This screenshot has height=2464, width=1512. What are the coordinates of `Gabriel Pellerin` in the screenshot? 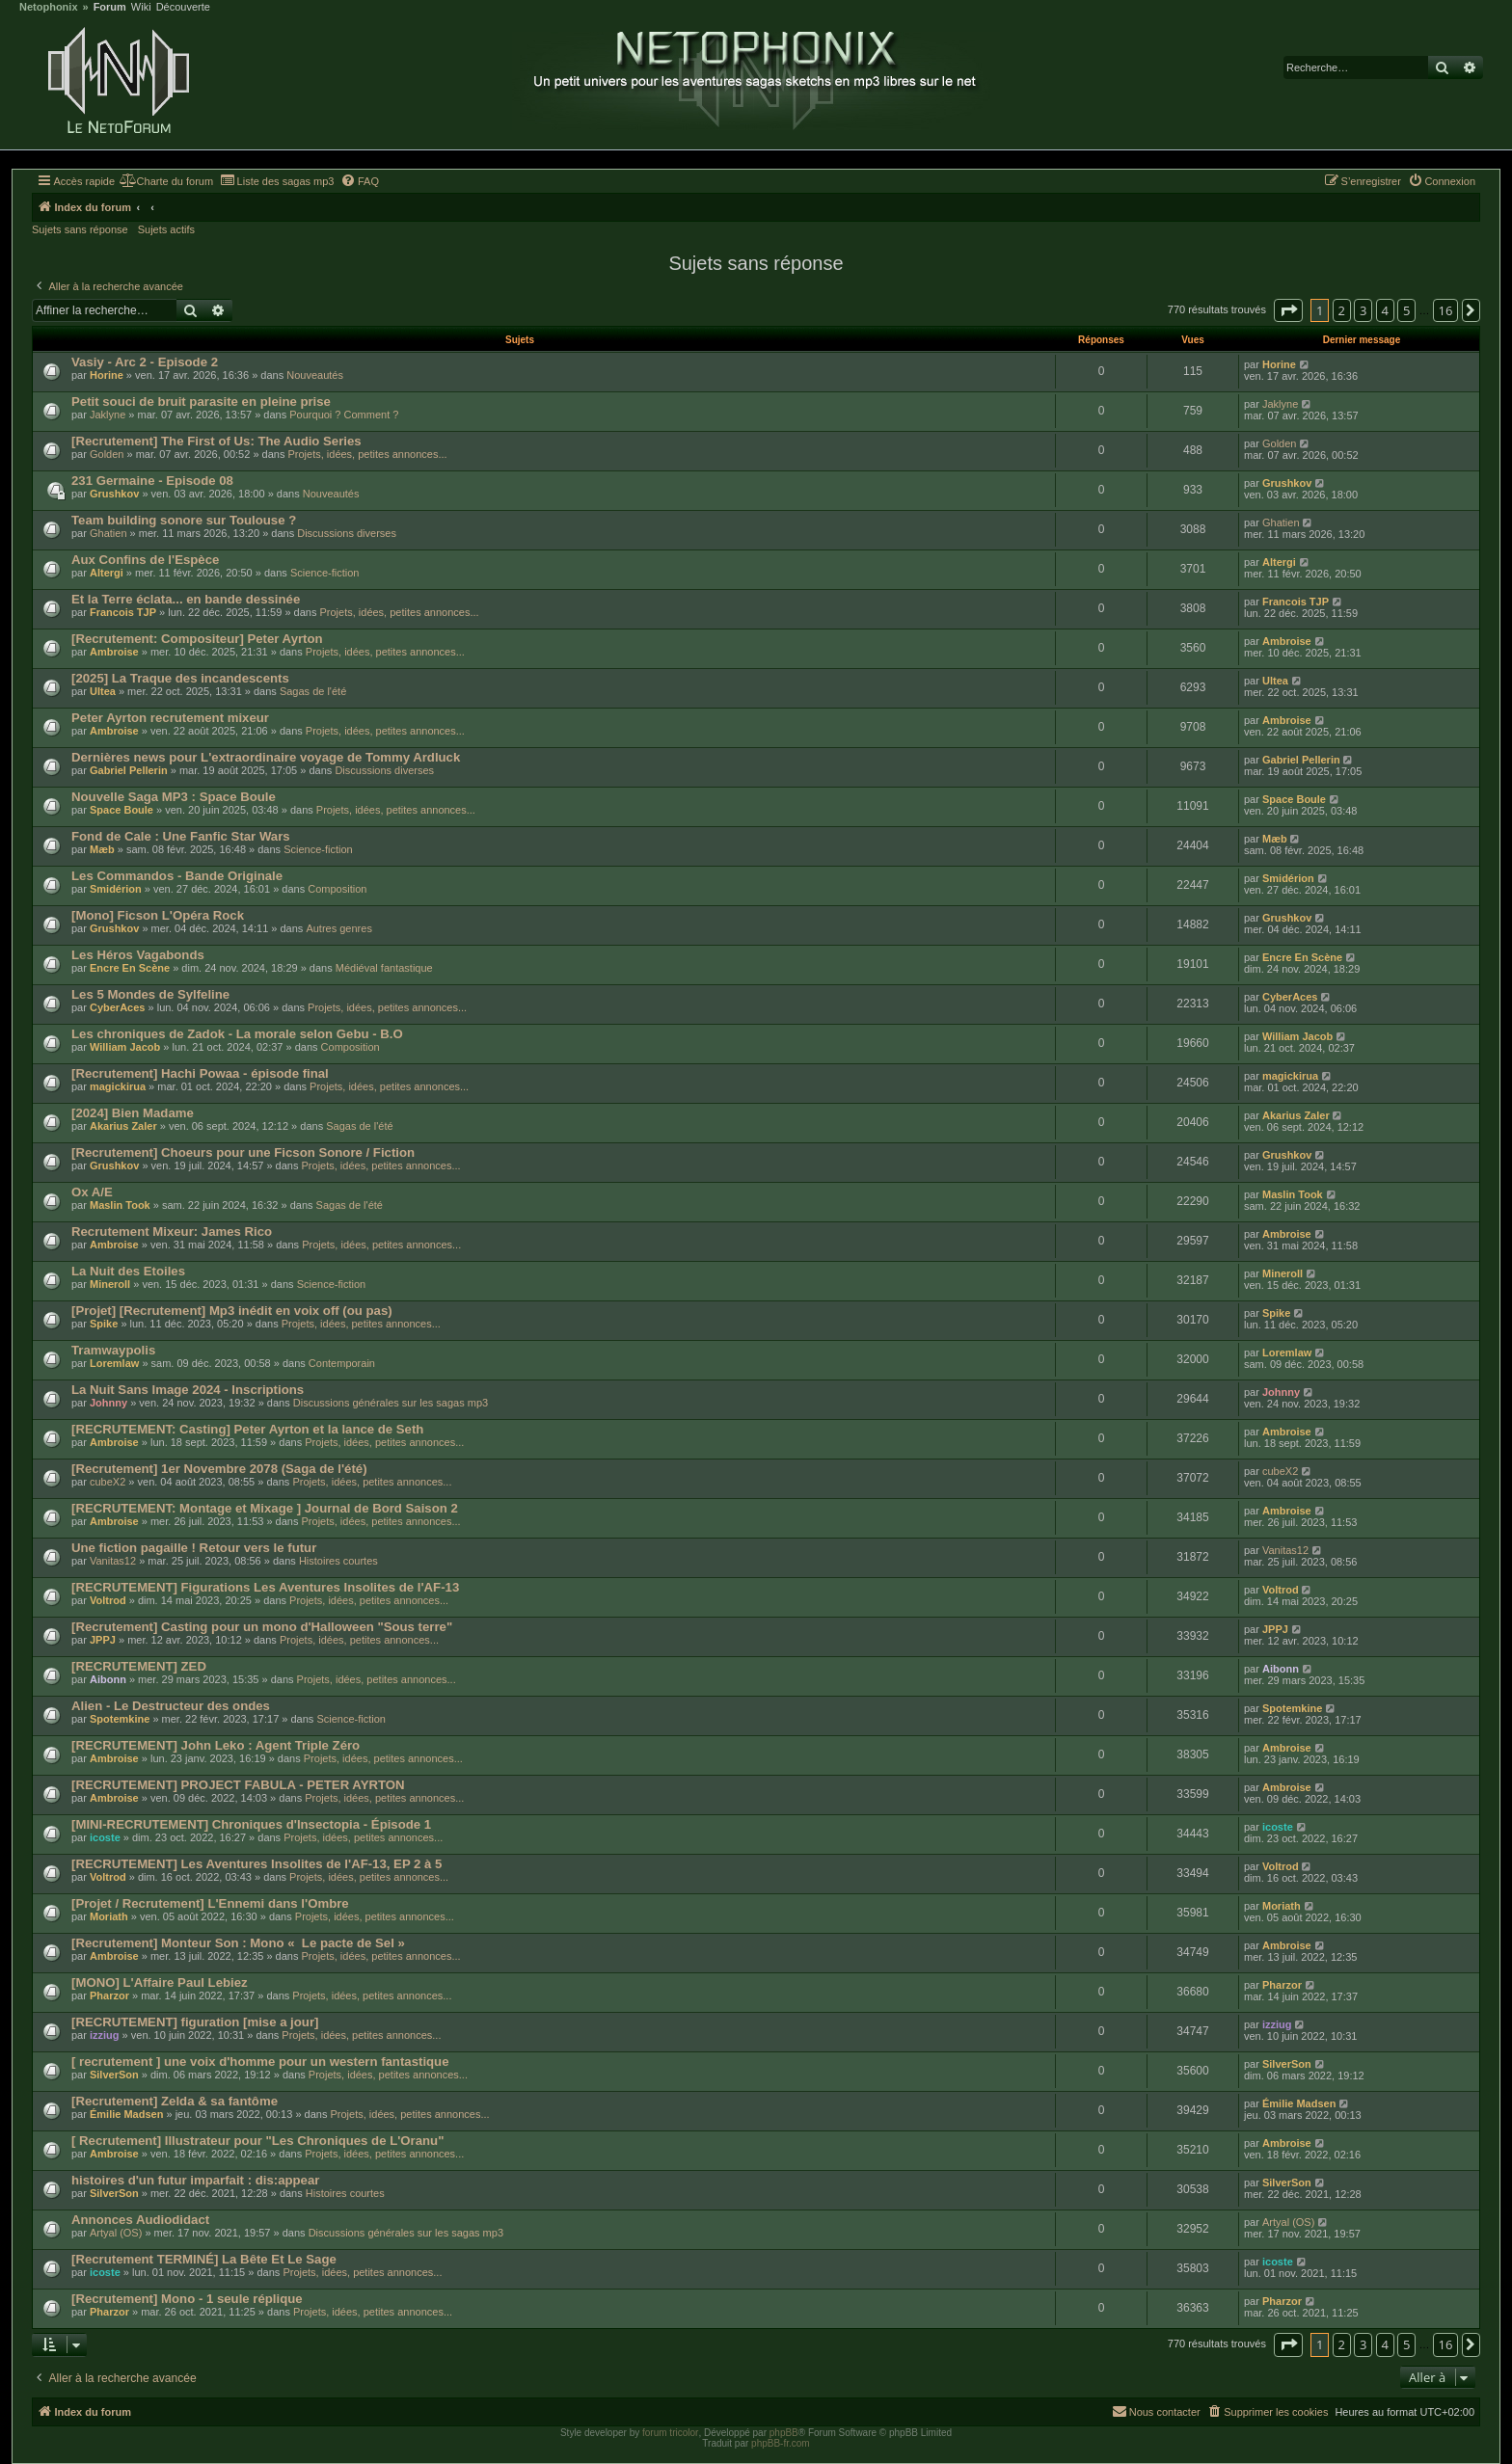 It's located at (129, 770).